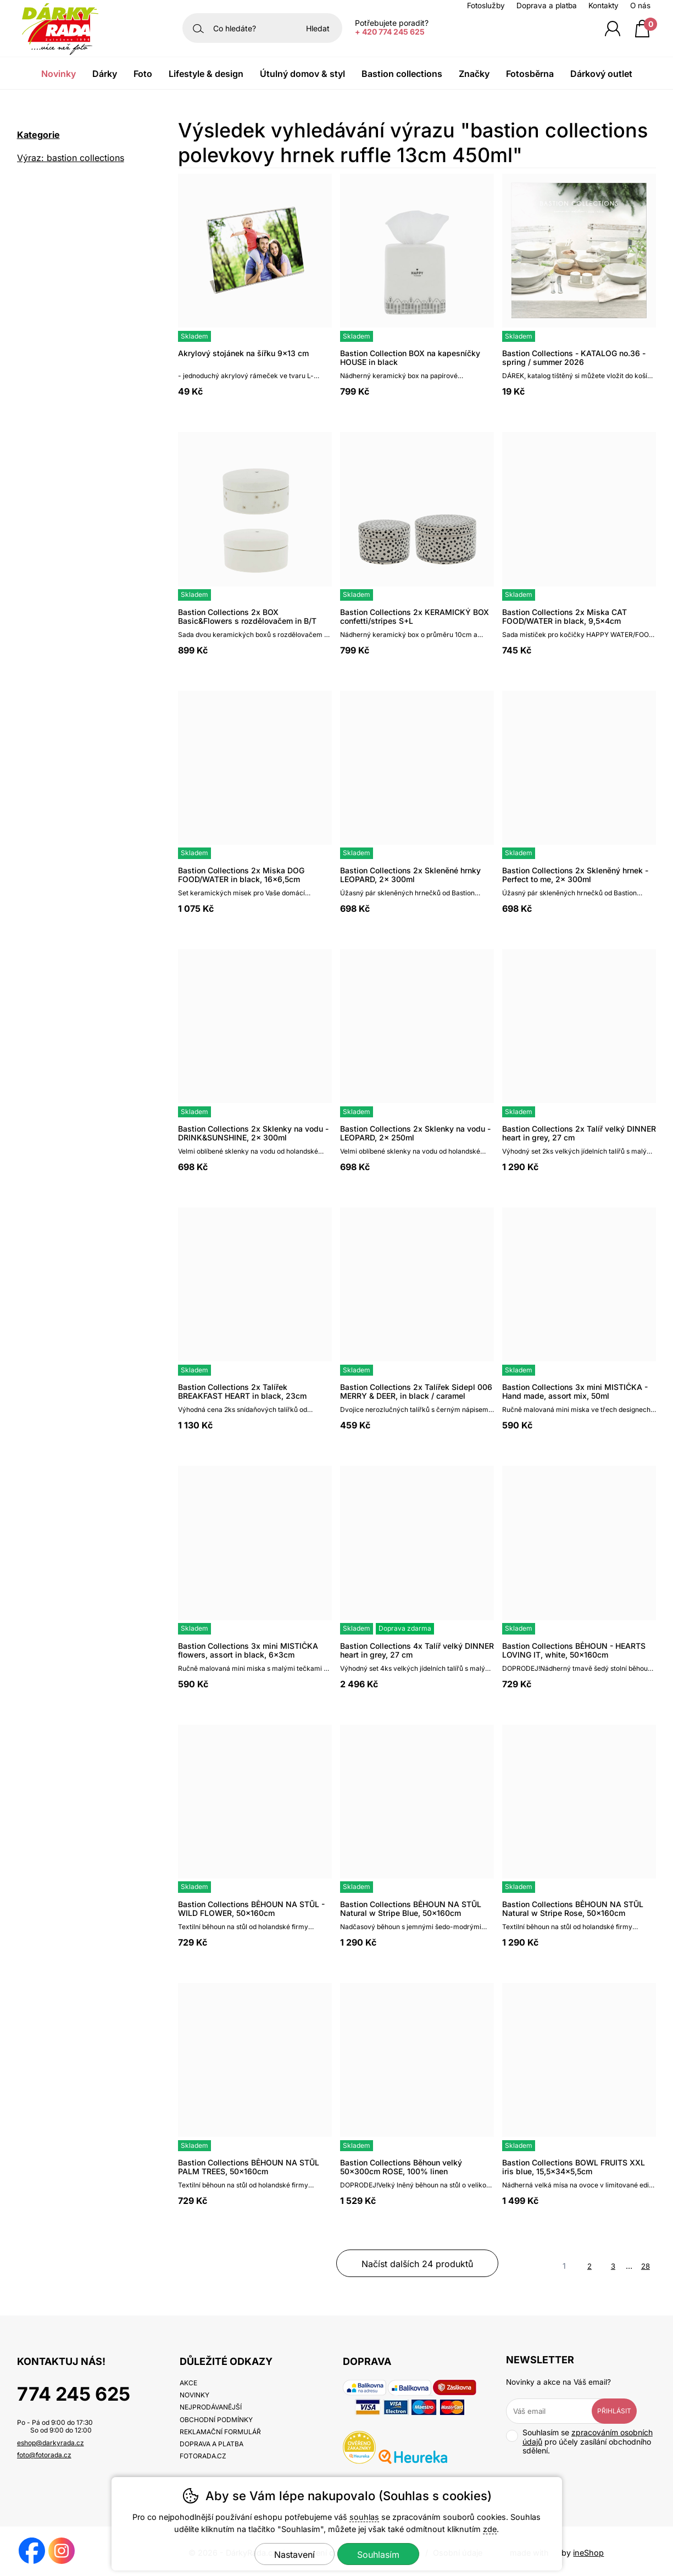 Image resolution: width=673 pixels, height=2576 pixels. What do you see at coordinates (216, 2420) in the screenshot?
I see `Obchodní podmínky` at bounding box center [216, 2420].